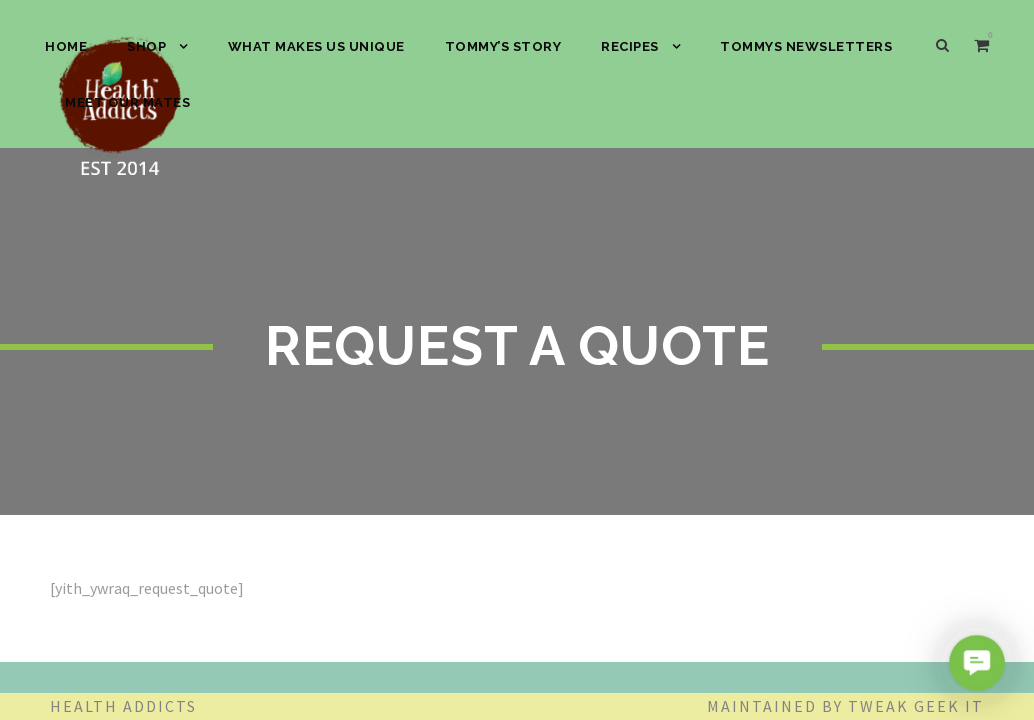 The width and height of the screenshot is (1034, 720). I want to click on What Makes Us Unique, so click(316, 46).